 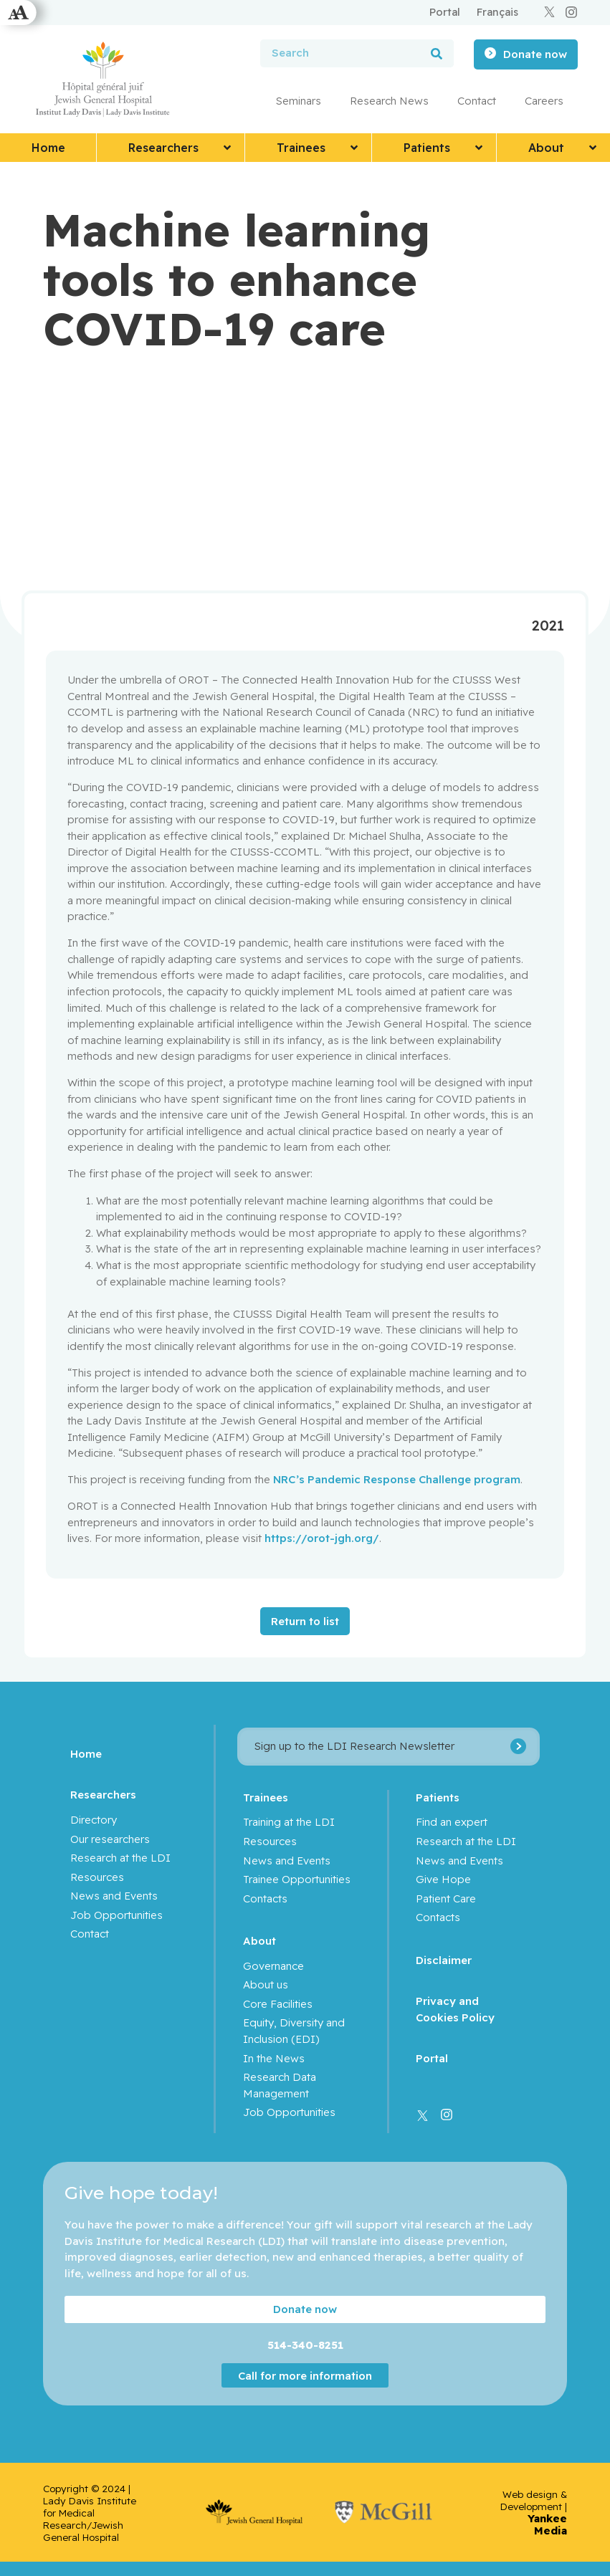 What do you see at coordinates (297, 1879) in the screenshot?
I see `Trainee Opportunities` at bounding box center [297, 1879].